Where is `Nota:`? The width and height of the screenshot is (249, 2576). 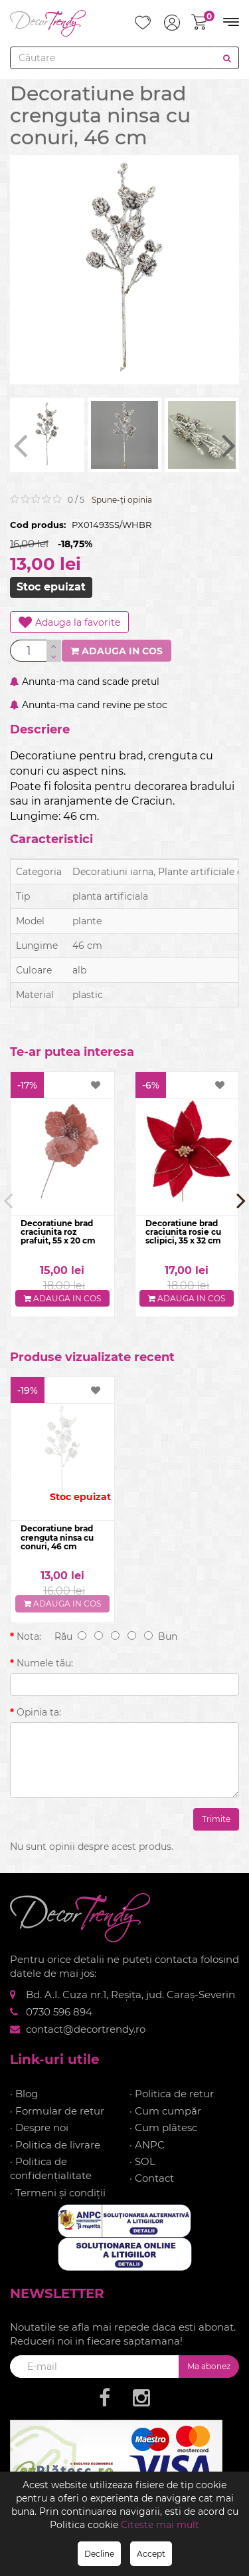
Nota: is located at coordinates (29, 1636).